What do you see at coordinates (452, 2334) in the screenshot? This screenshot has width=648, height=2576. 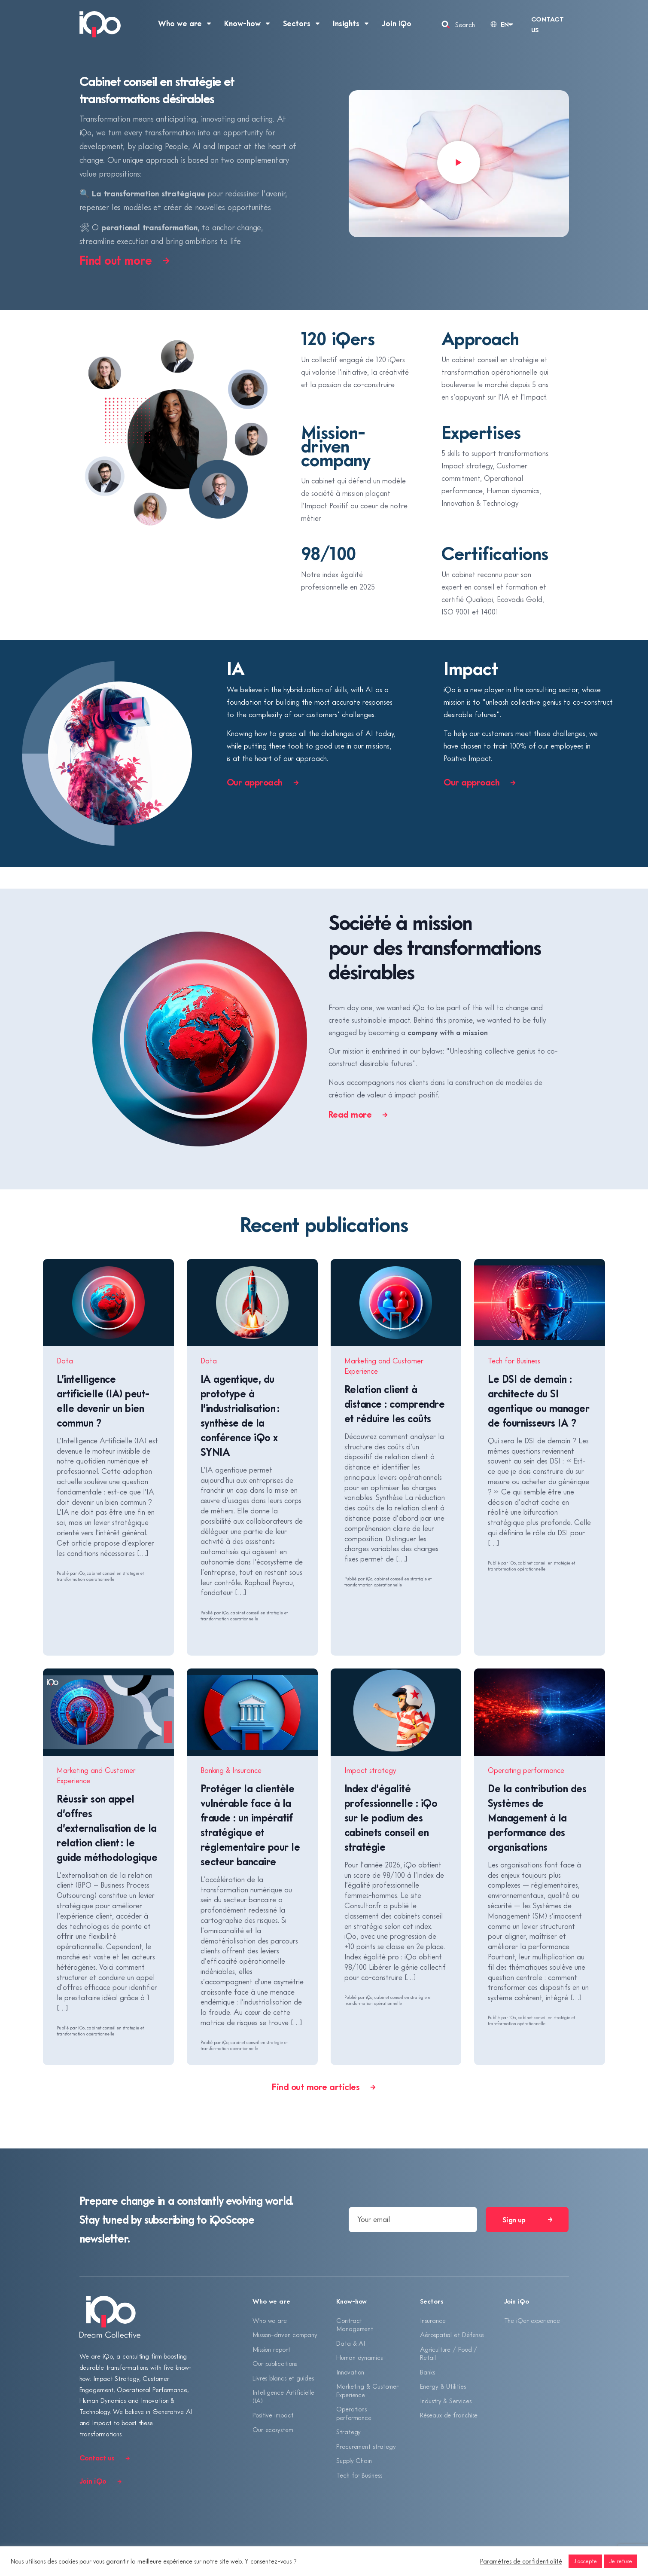 I see `Aérospatial et Défense` at bounding box center [452, 2334].